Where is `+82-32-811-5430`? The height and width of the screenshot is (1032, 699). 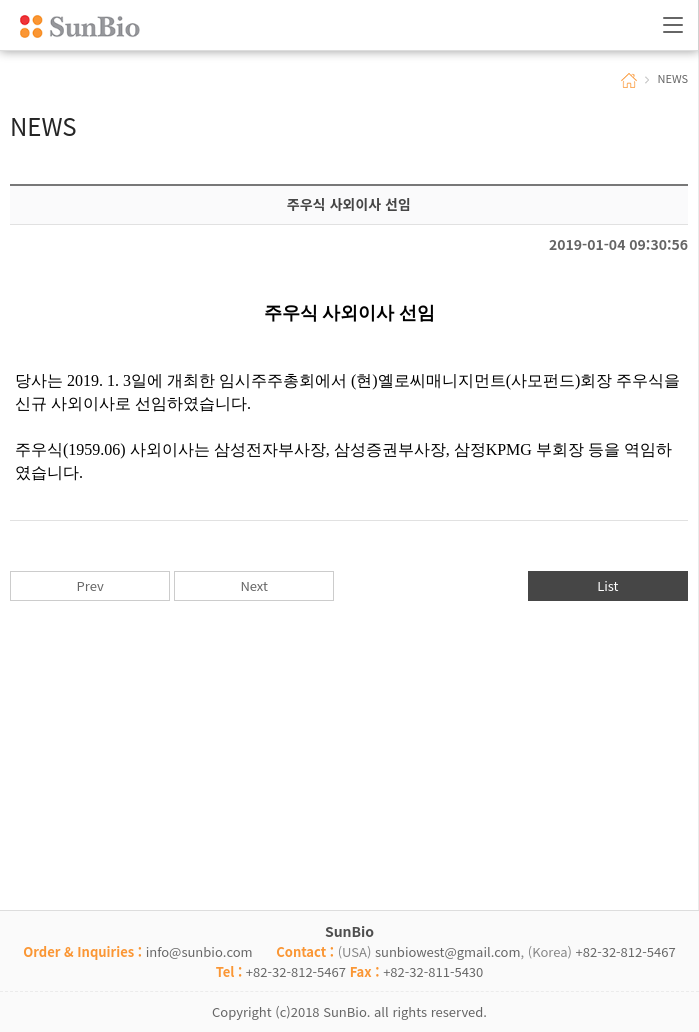 +82-32-811-5430 is located at coordinates (433, 971).